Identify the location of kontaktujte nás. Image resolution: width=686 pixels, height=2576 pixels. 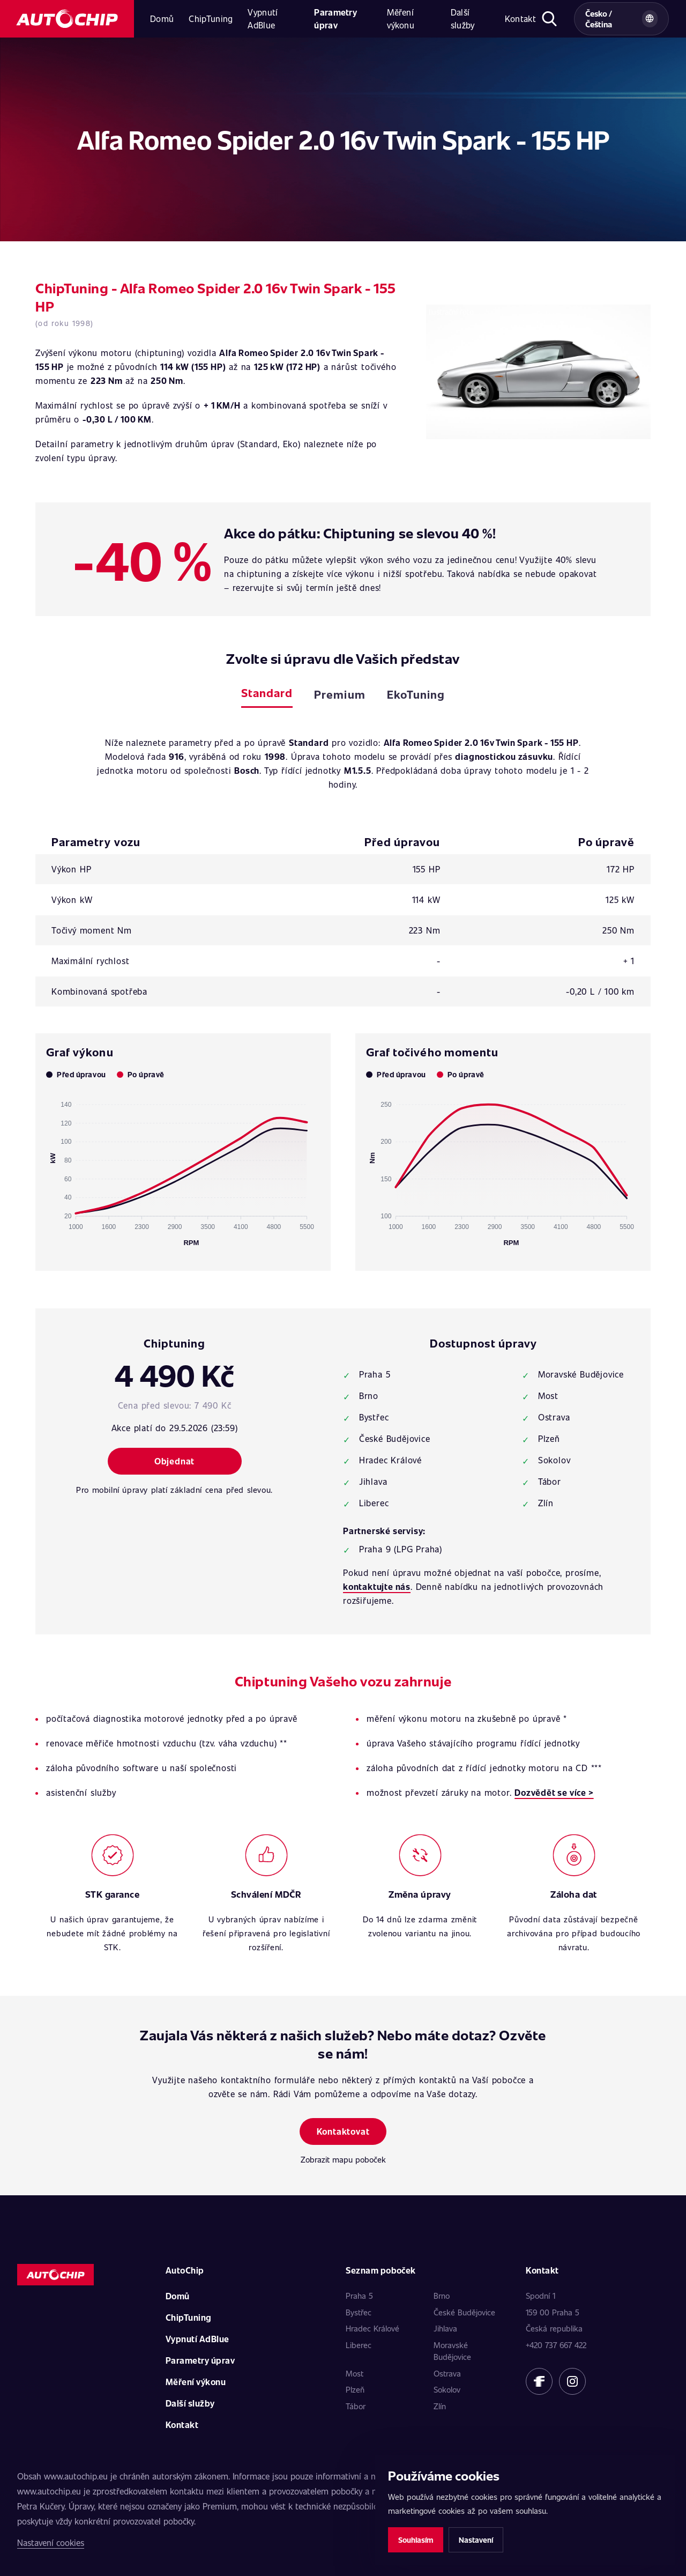
(377, 1586).